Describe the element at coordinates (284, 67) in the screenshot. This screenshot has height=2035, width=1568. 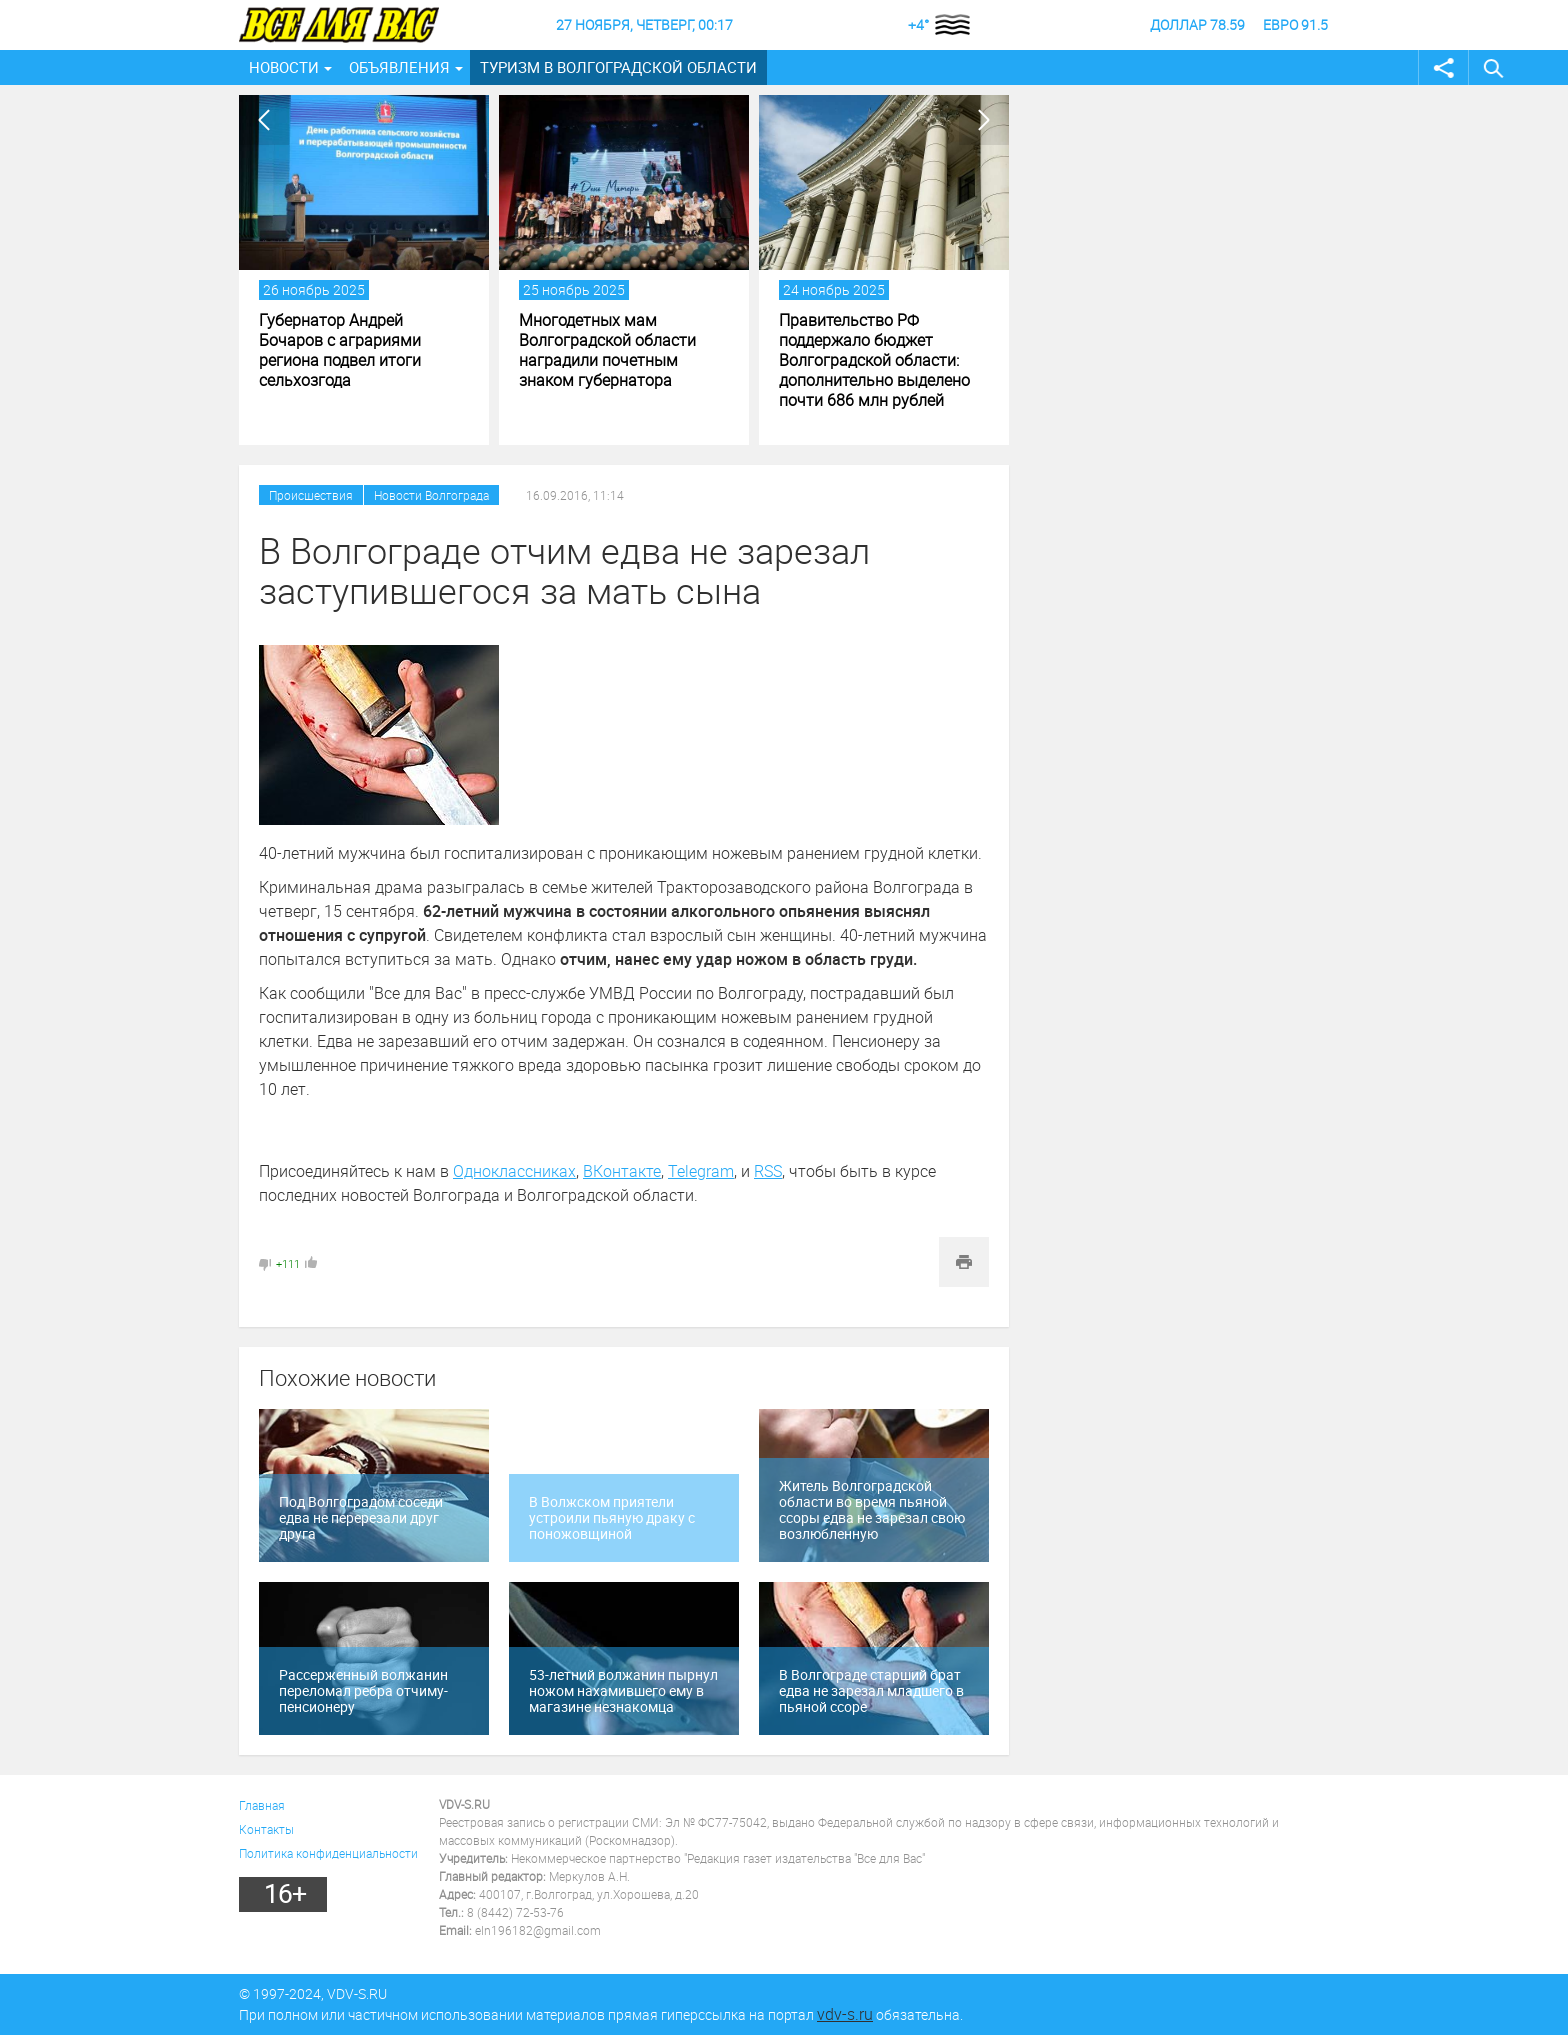
I see `Новости` at that location.